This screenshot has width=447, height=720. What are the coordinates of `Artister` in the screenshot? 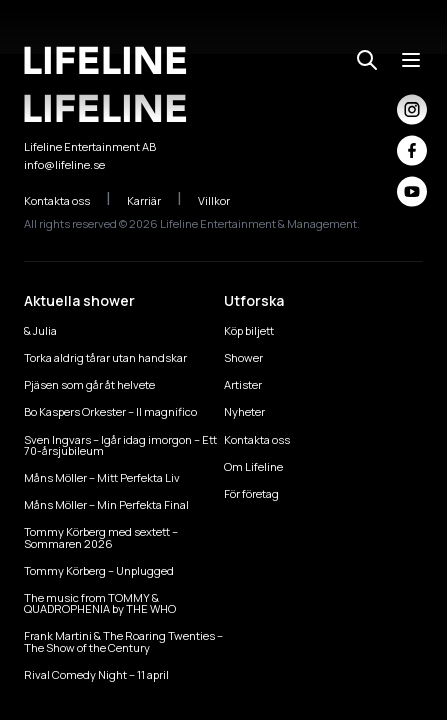 It's located at (243, 384).